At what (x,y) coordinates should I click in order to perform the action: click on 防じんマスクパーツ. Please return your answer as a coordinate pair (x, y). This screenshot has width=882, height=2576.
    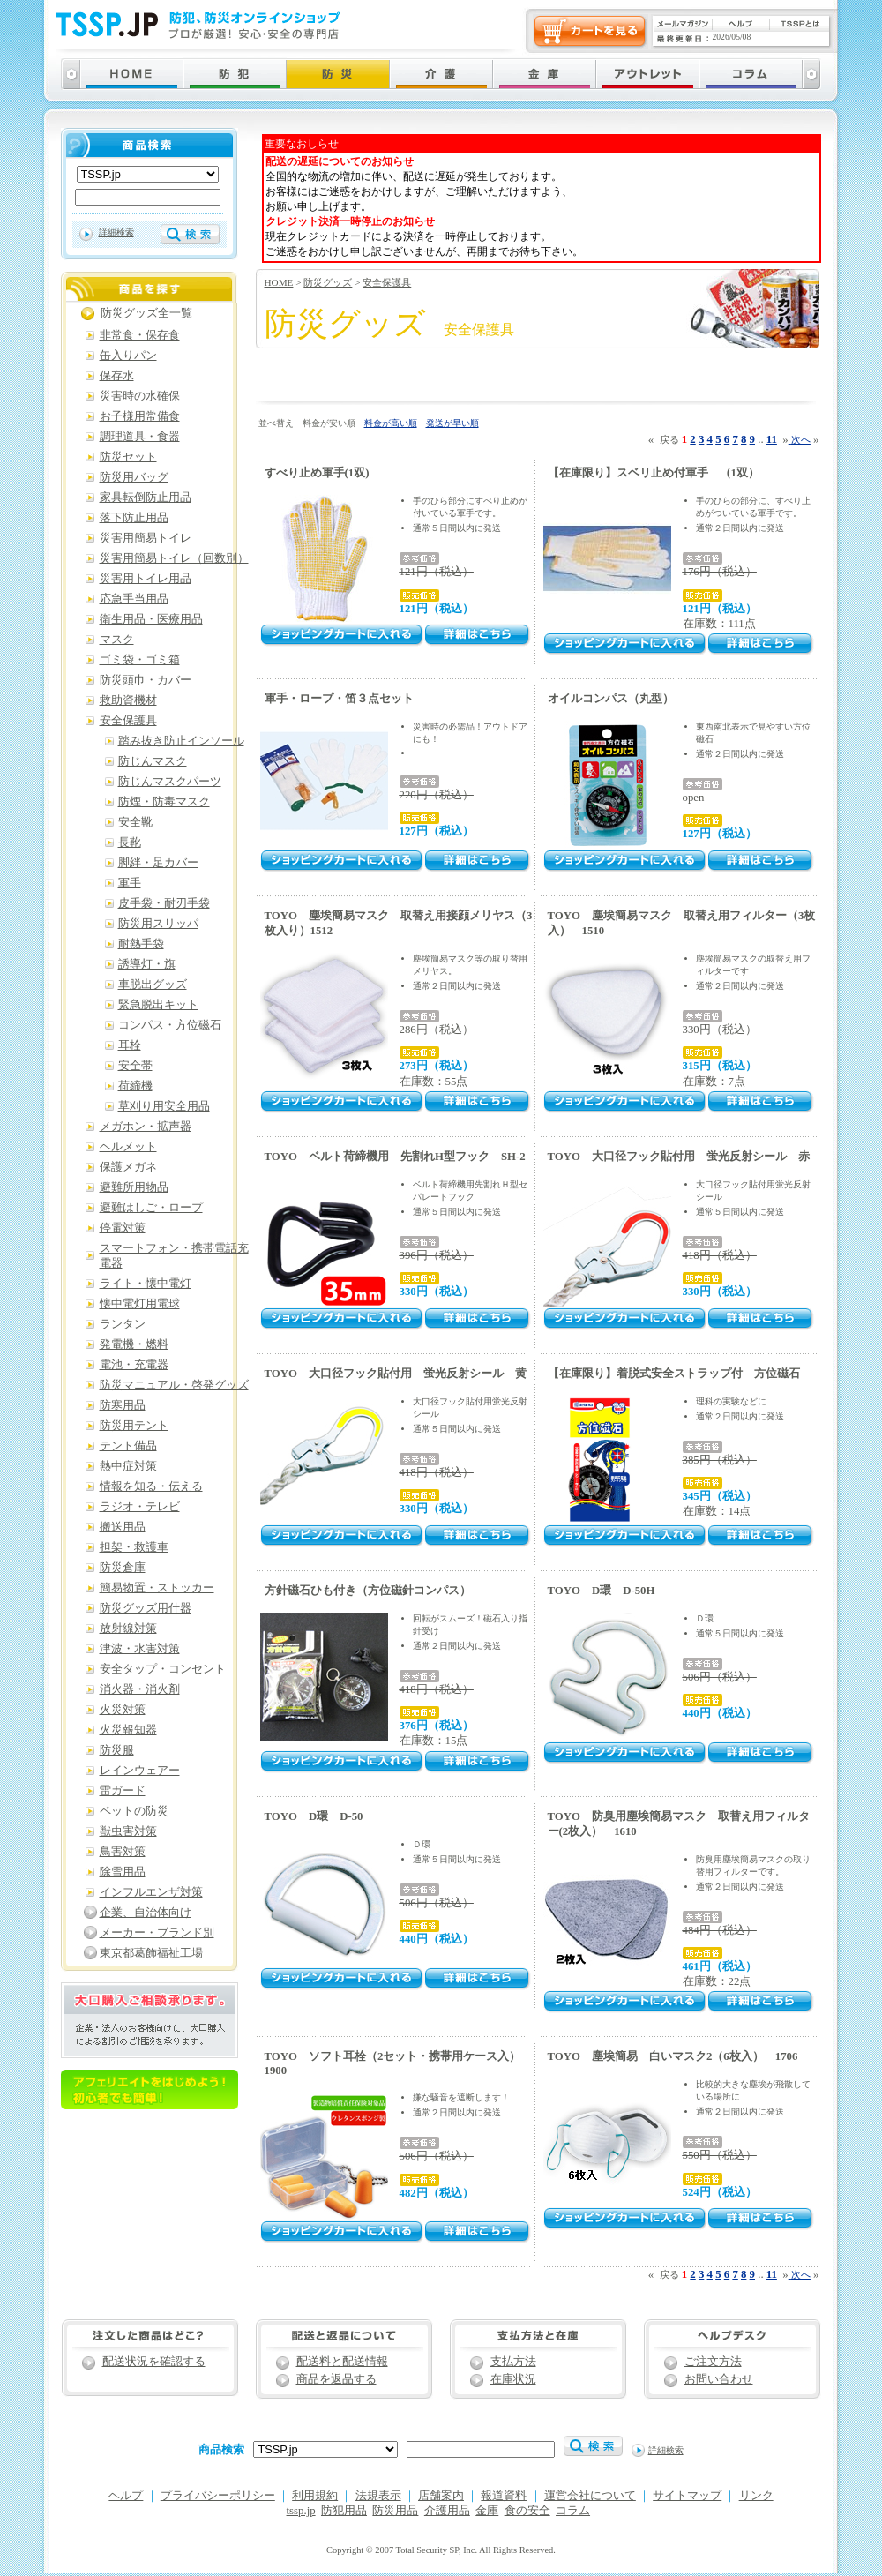
    Looking at the image, I should click on (169, 781).